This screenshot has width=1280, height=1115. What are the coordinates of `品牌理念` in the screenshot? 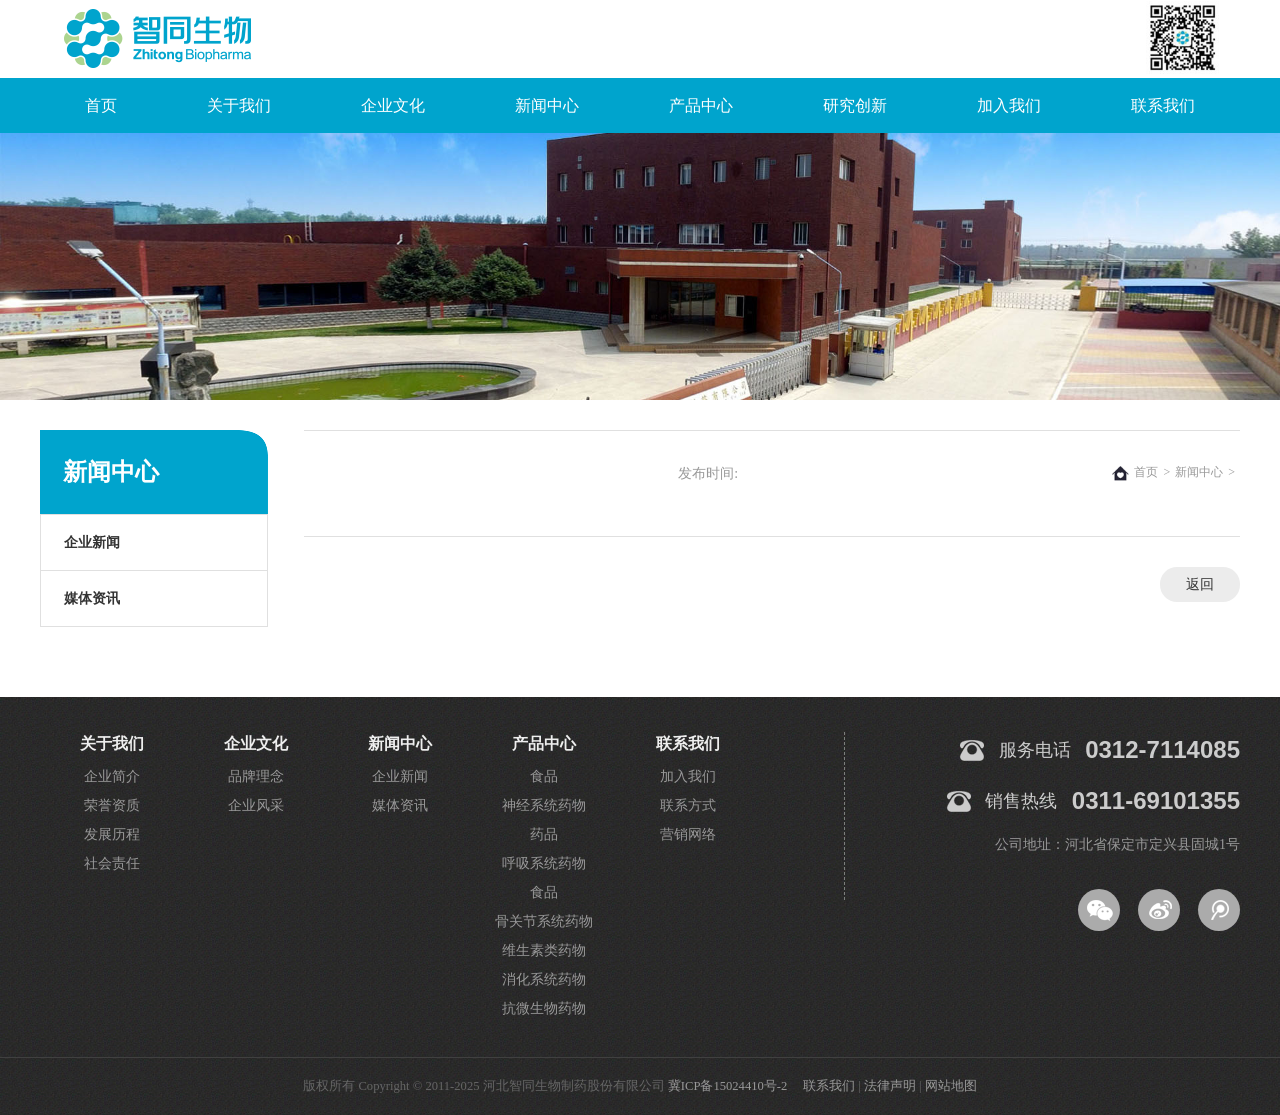 It's located at (256, 776).